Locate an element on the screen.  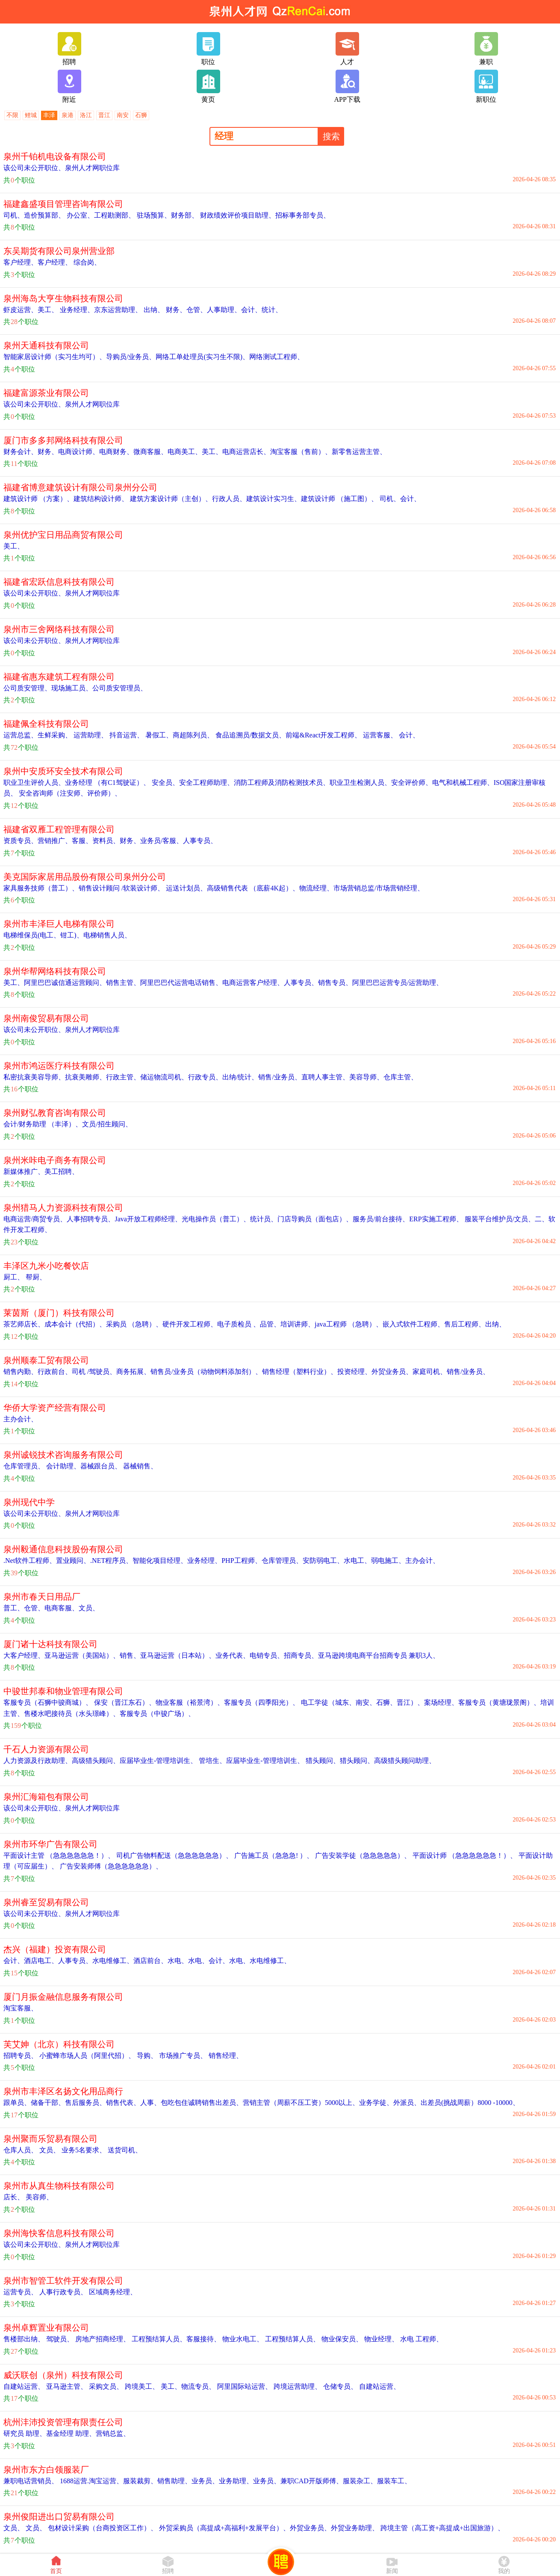
工程预结算人员、 is located at coordinates (158, 2339).